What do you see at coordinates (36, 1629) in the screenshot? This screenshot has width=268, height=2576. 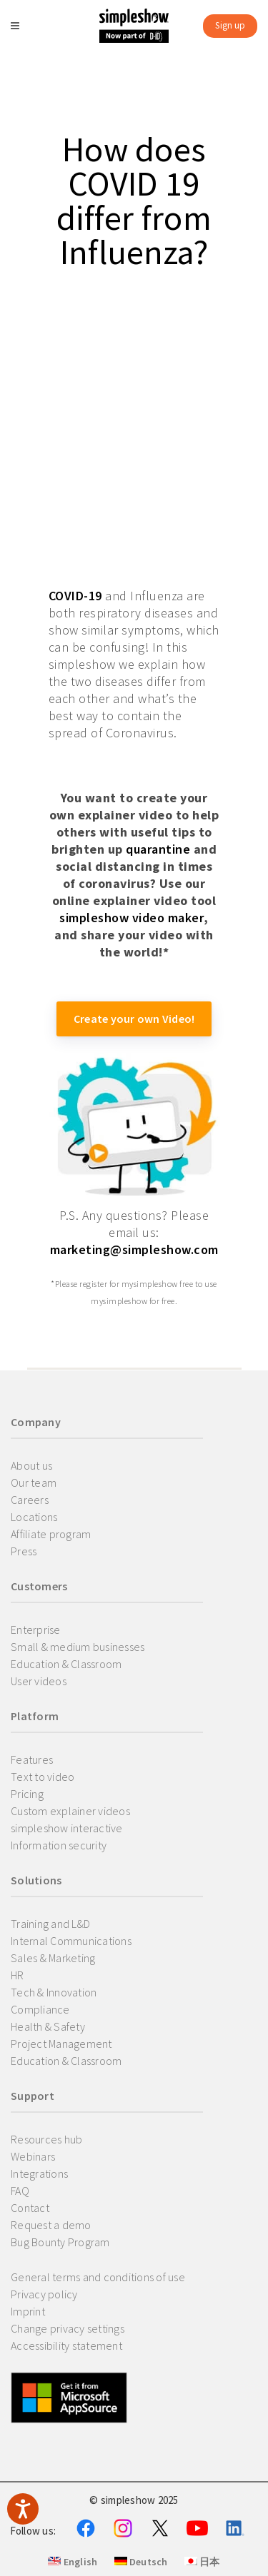 I see `Enterprise` at bounding box center [36, 1629].